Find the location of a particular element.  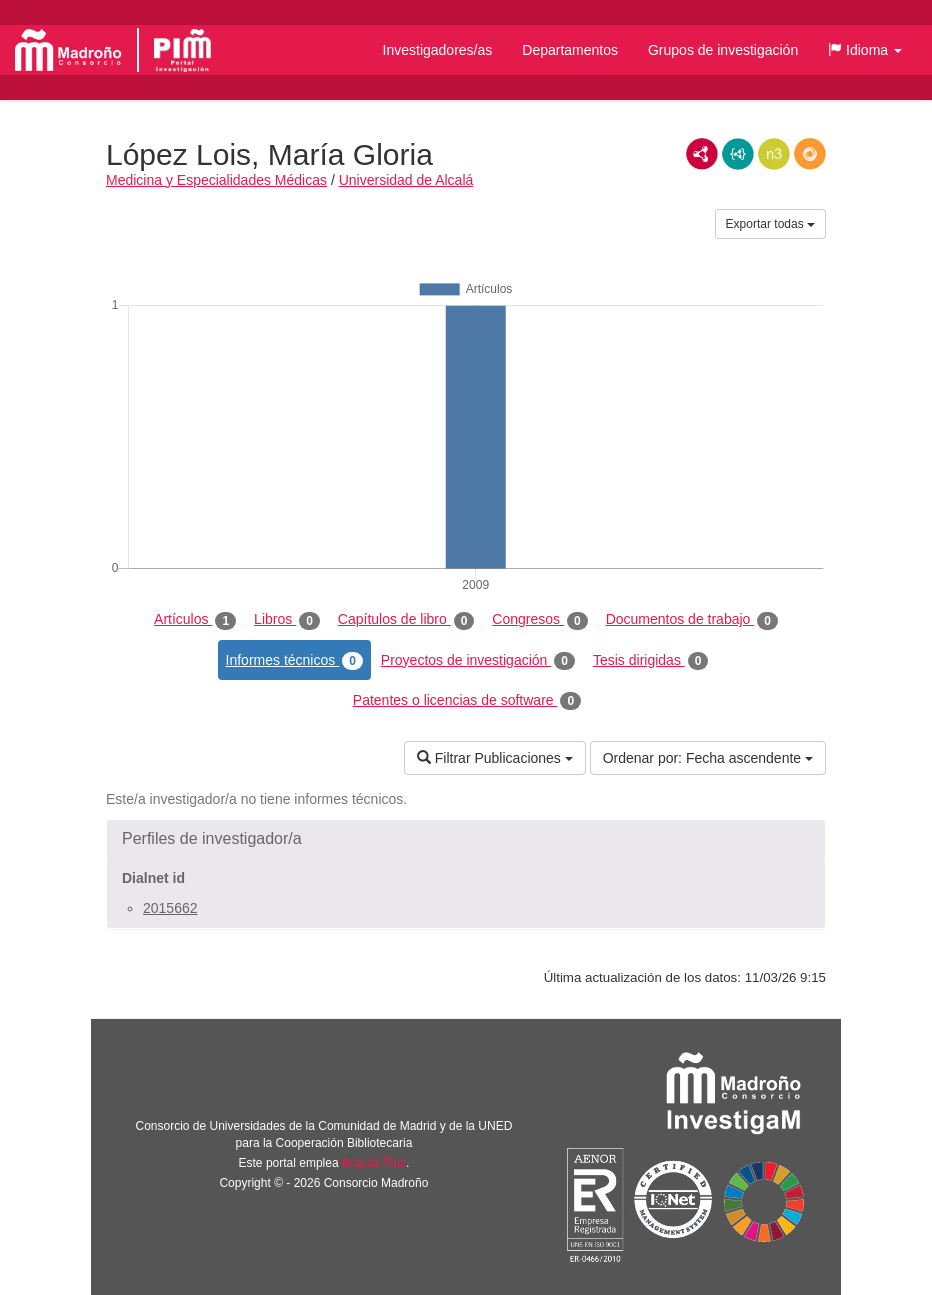

Grupos de investigación is located at coordinates (723, 50).